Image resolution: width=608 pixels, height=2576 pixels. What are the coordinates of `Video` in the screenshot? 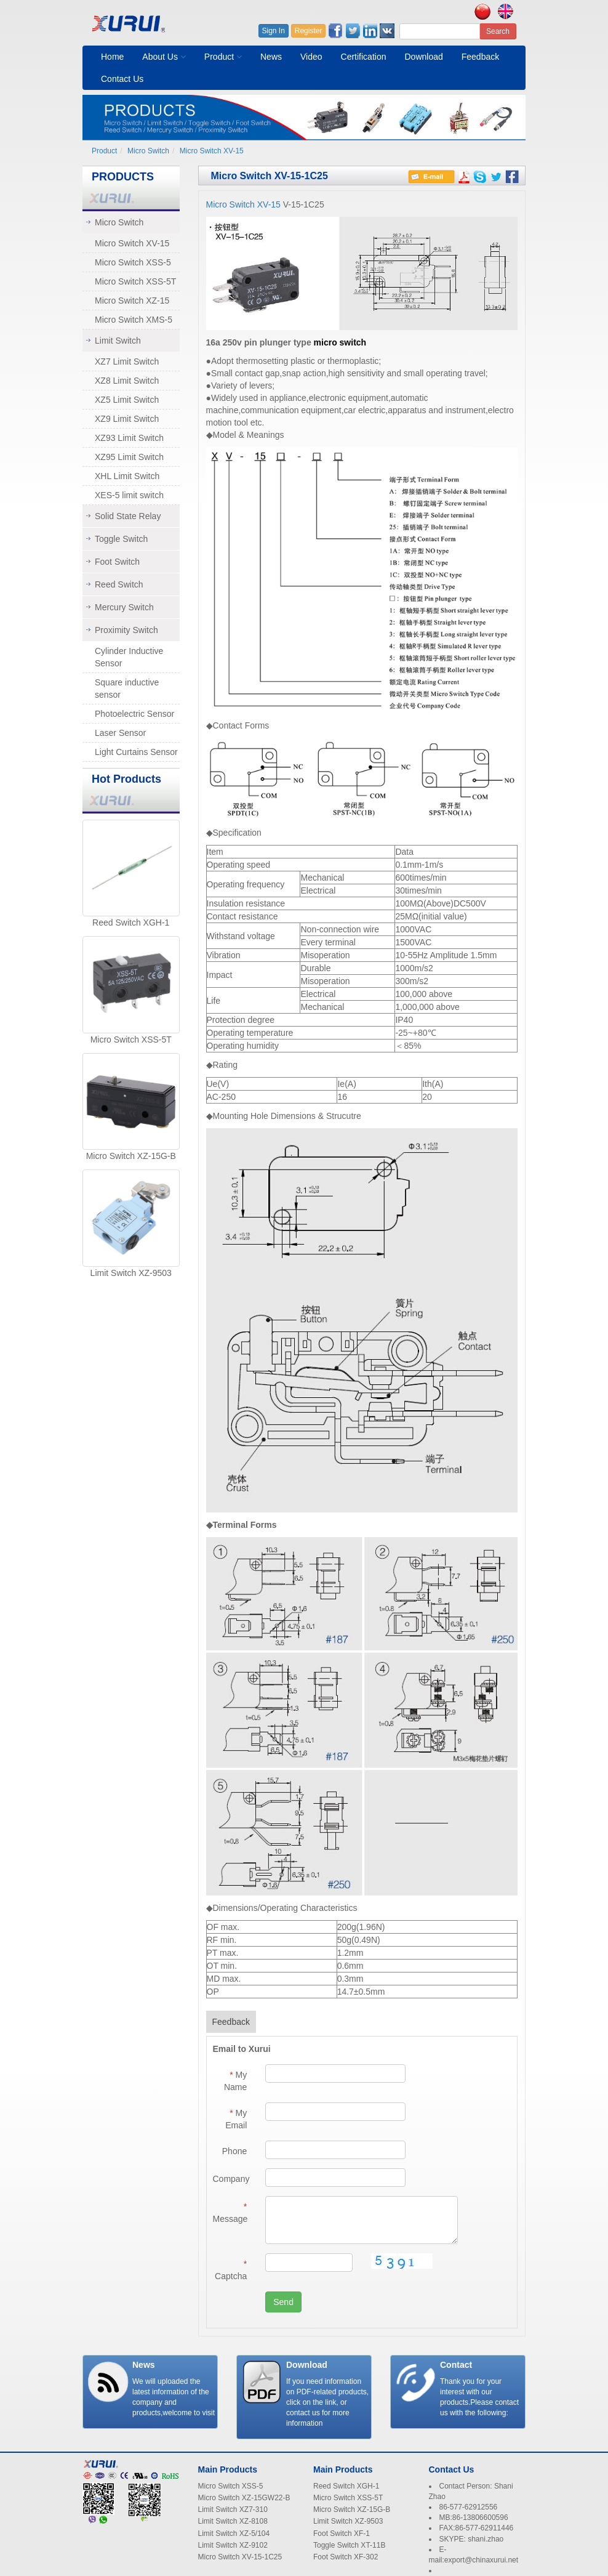 It's located at (311, 57).